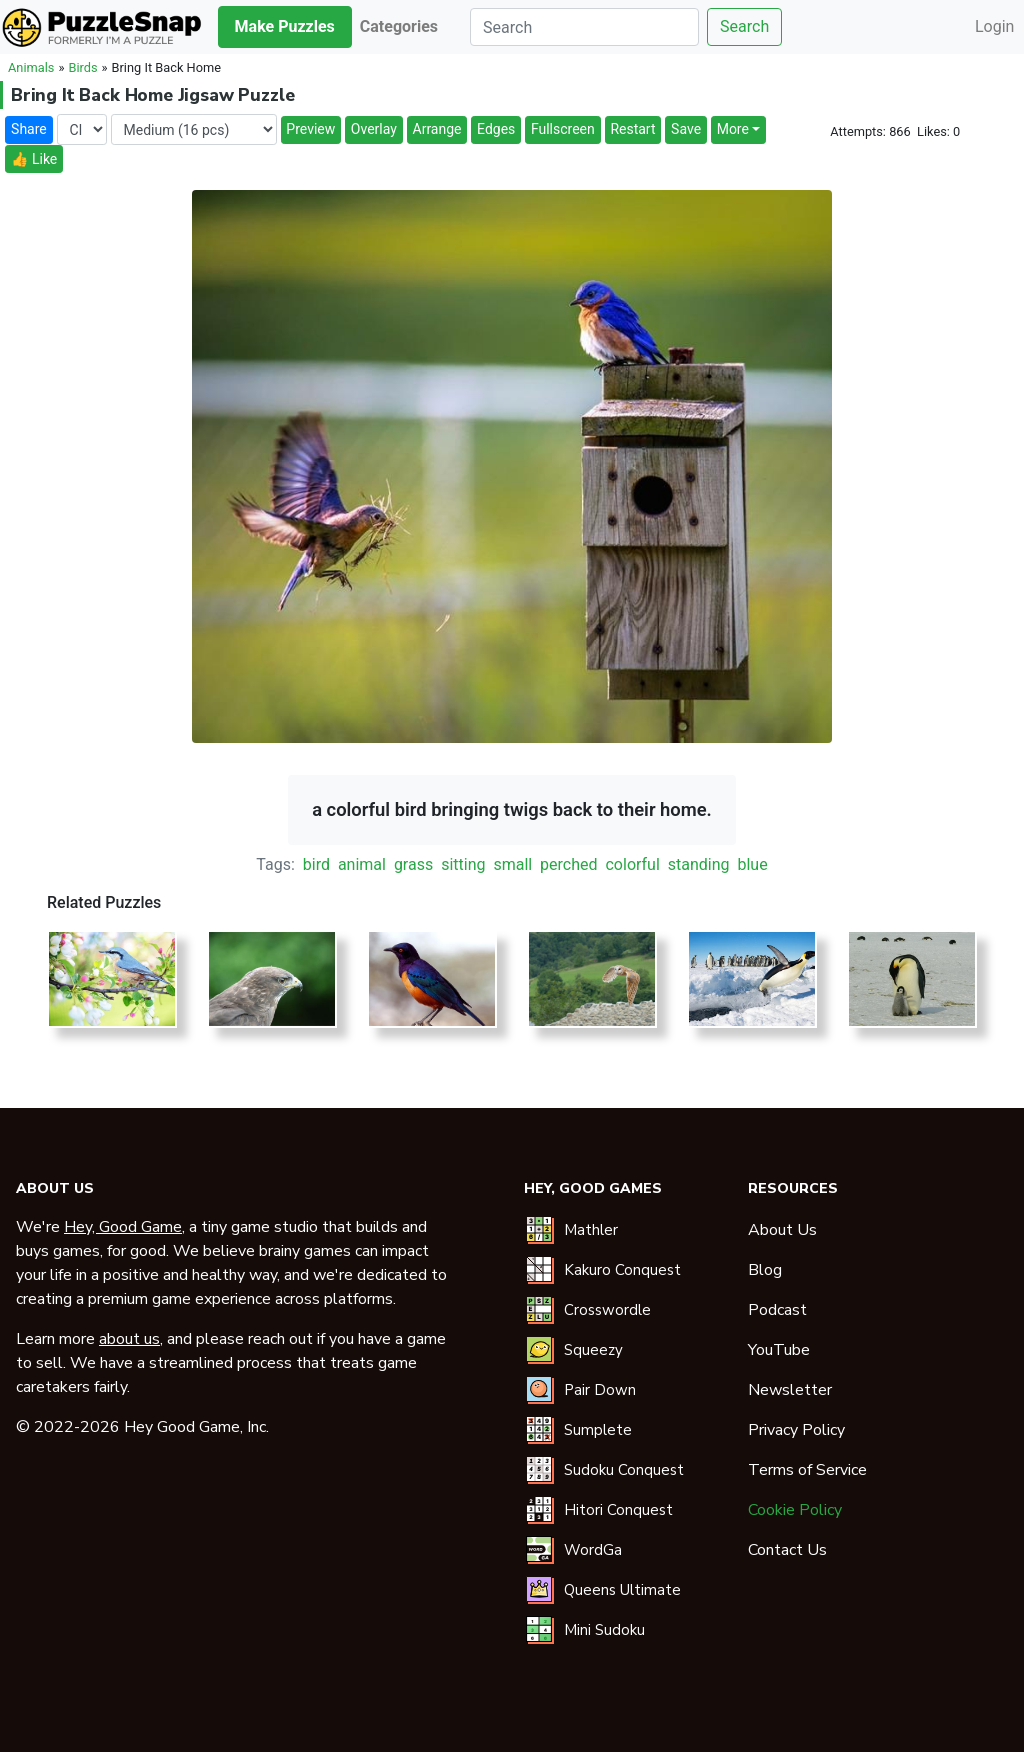 This screenshot has height=1752, width=1024. I want to click on Sudoku Conquest, so click(624, 1470).